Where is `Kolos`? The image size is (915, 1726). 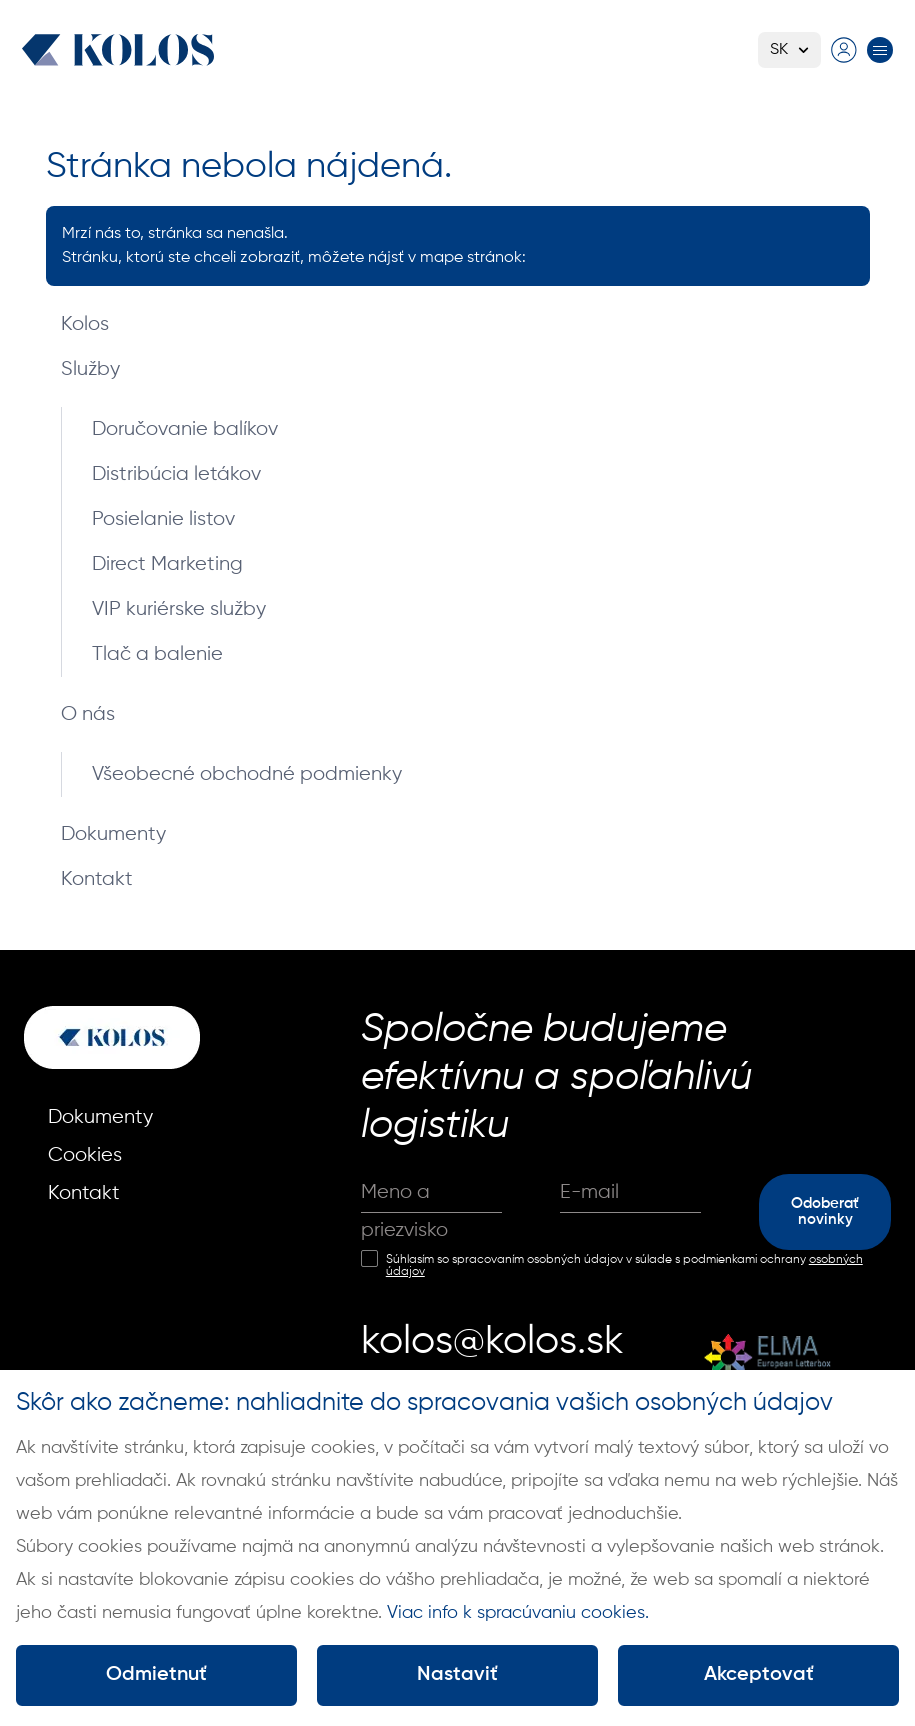 Kolos is located at coordinates (85, 324).